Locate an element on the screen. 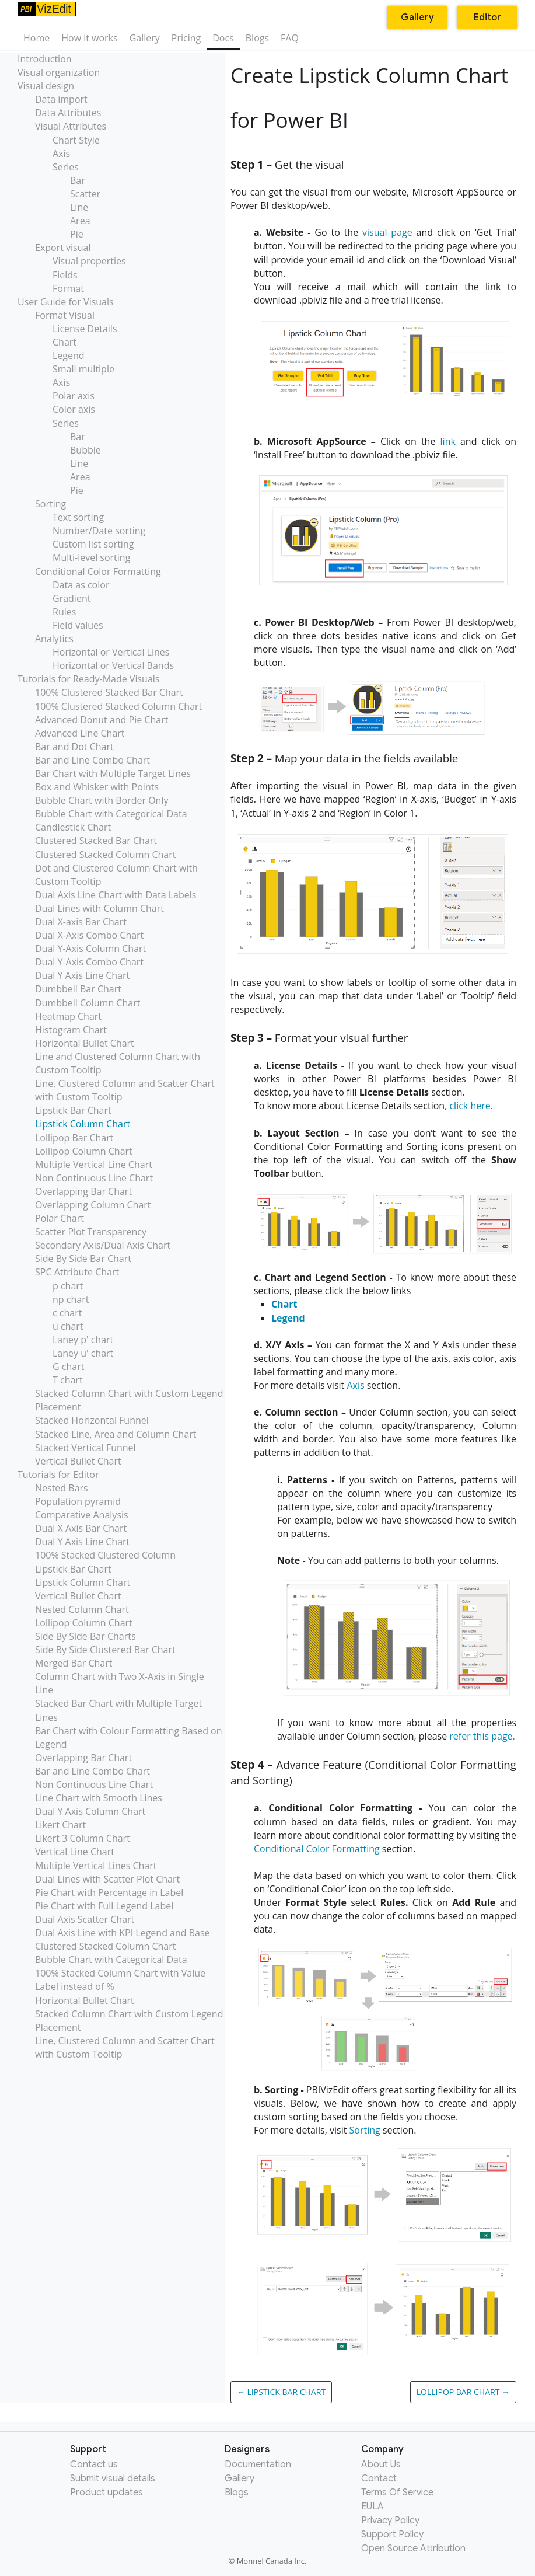 The image size is (535, 2576). Multi-level sorting is located at coordinates (91, 557).